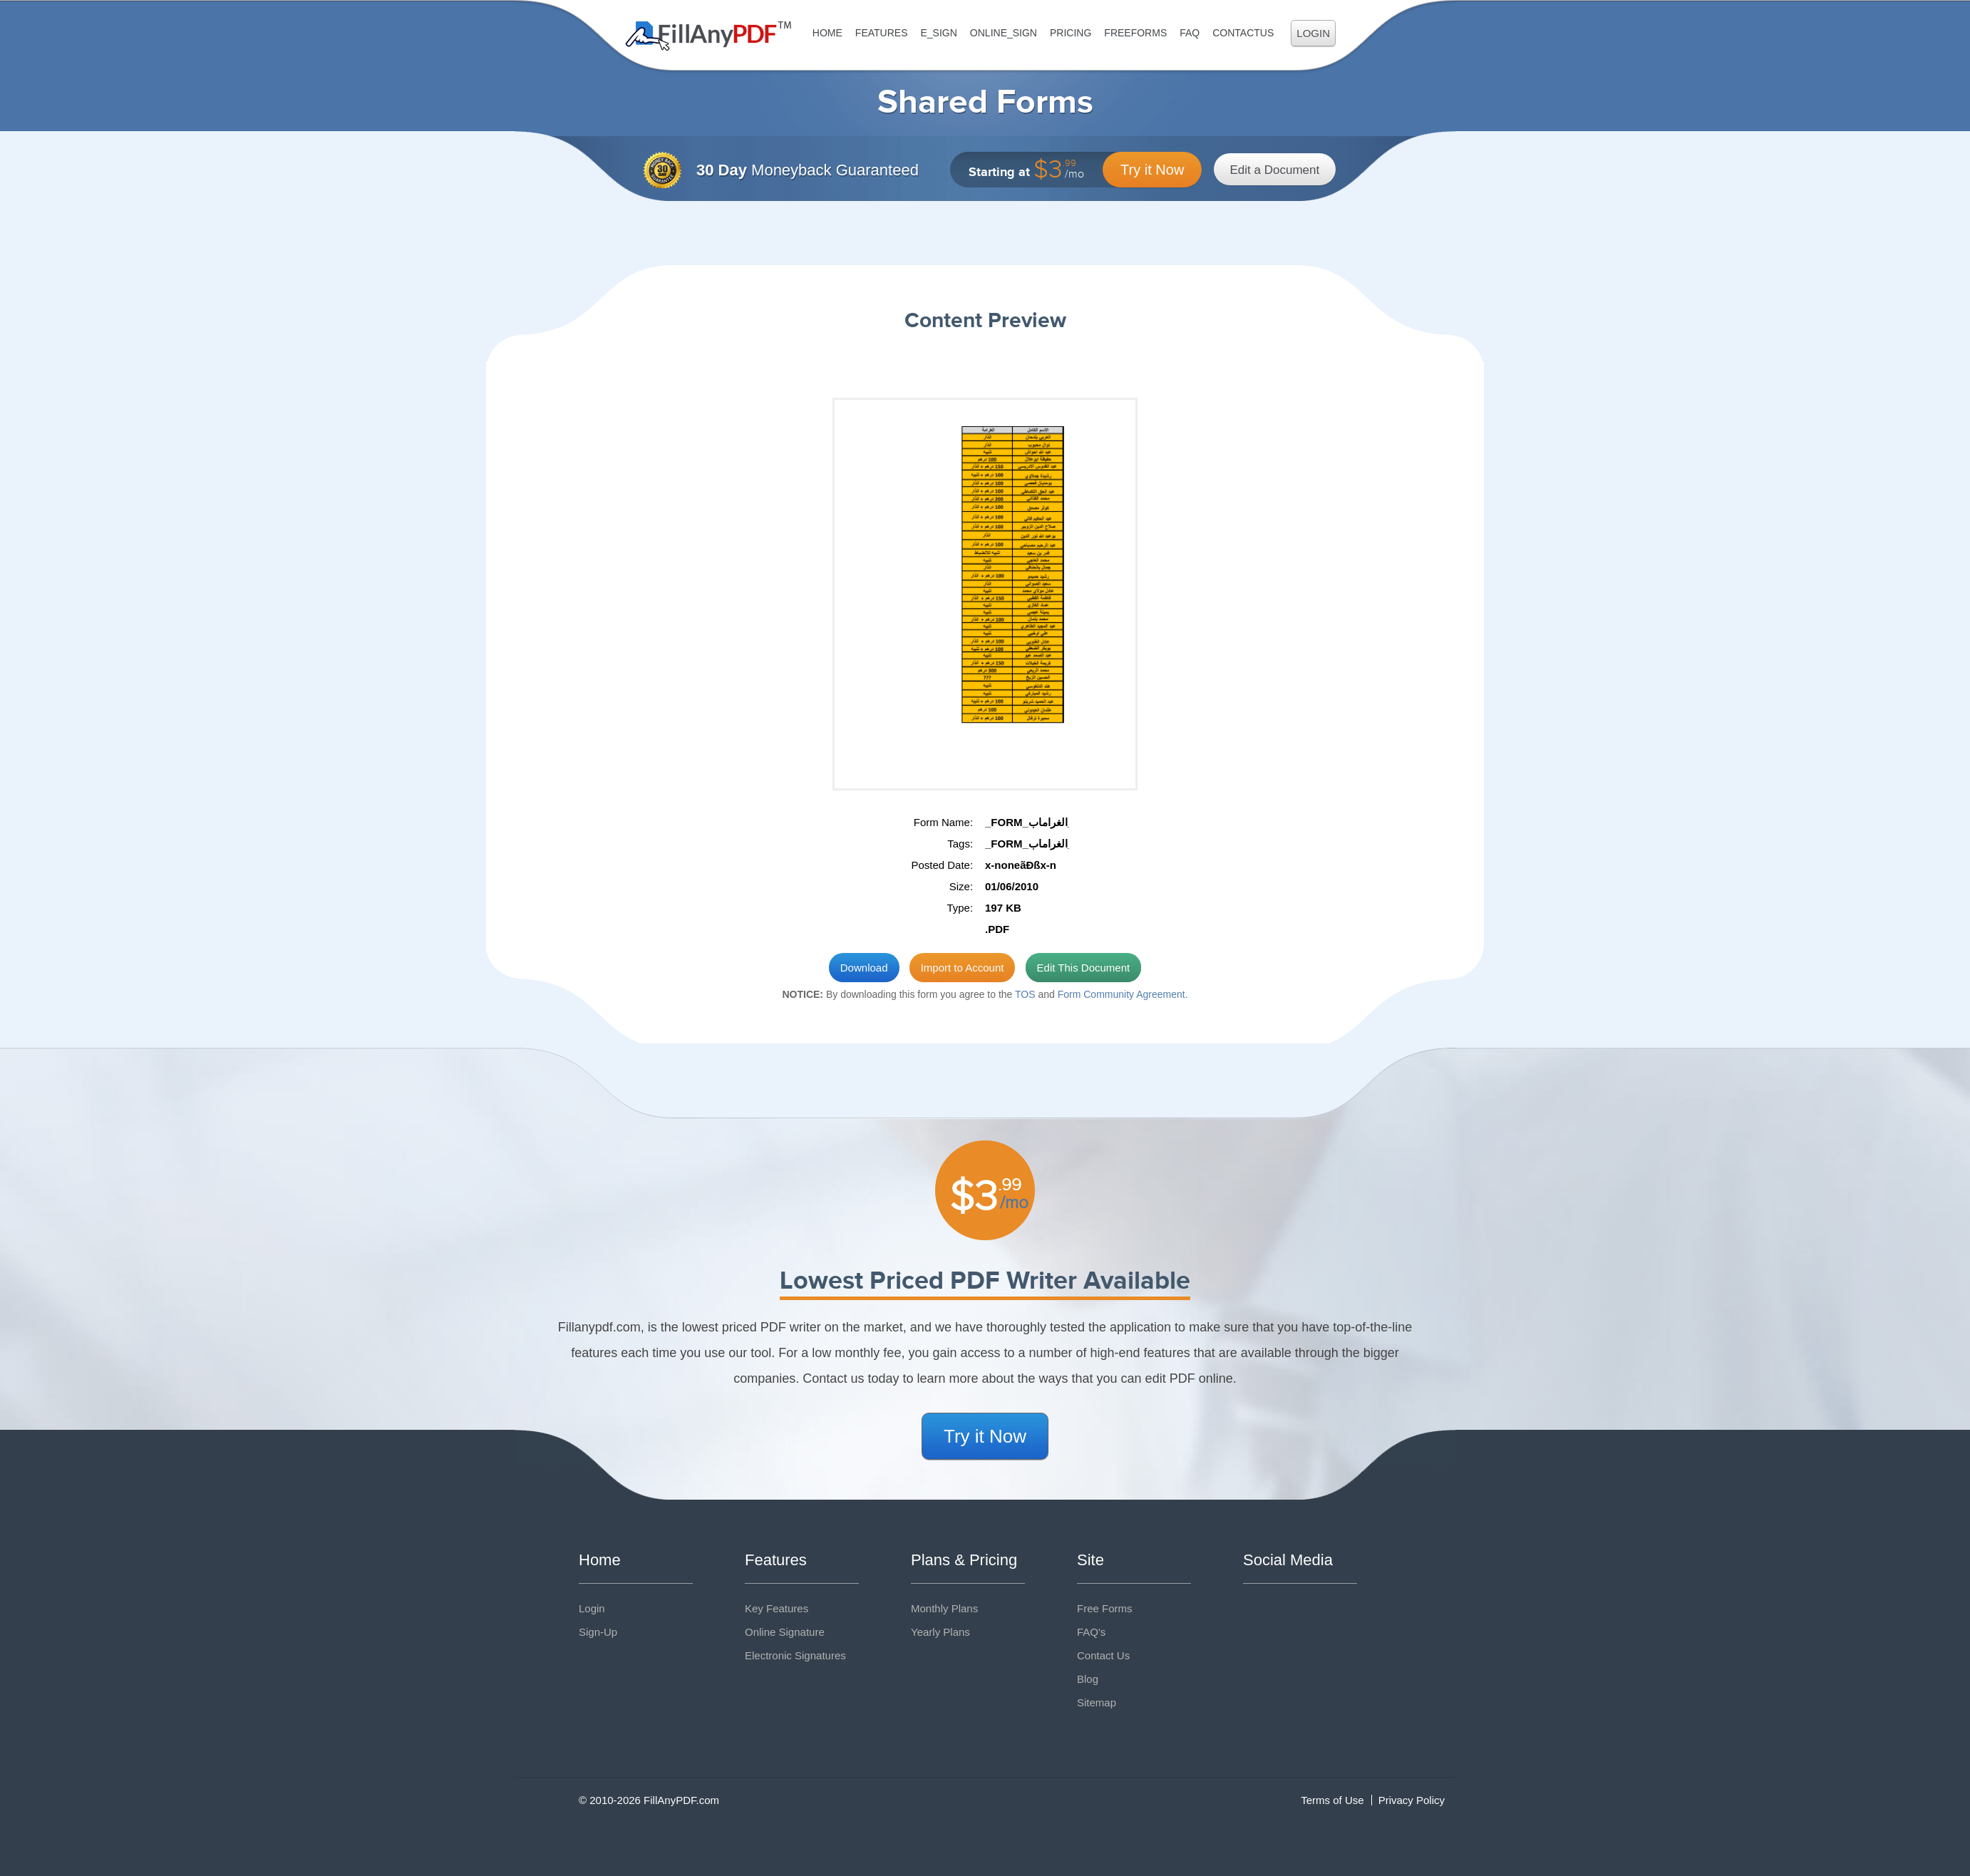 The width and height of the screenshot is (1970, 1876). I want to click on Features, so click(881, 32).